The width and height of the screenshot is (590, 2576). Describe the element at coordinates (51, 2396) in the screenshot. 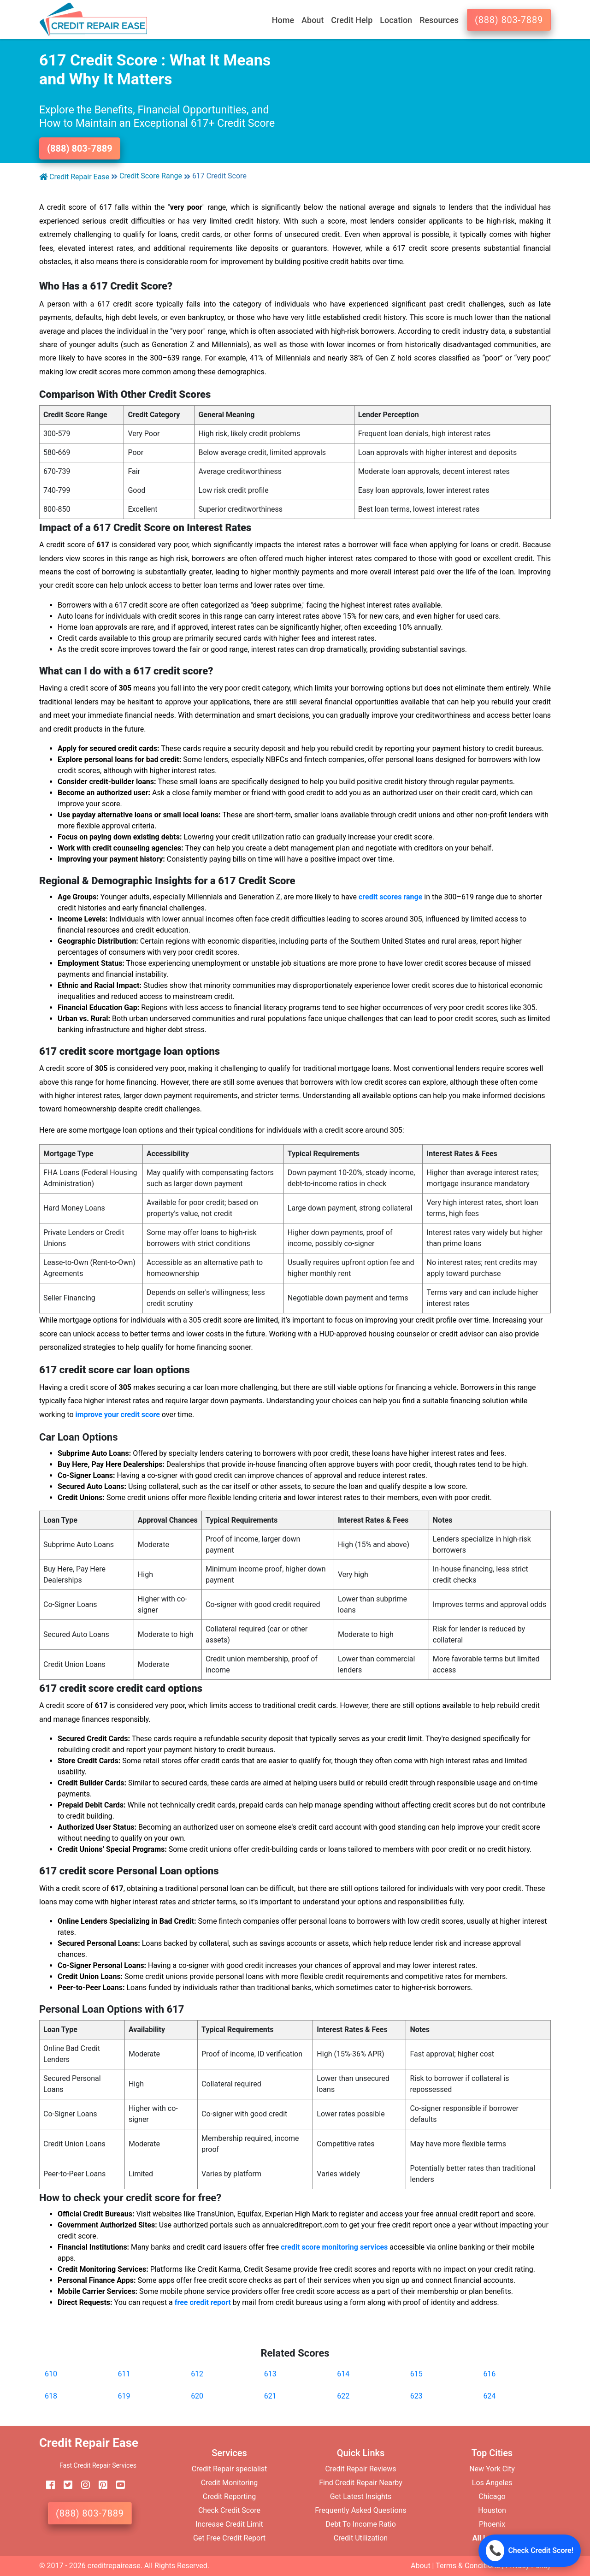

I see `618` at that location.